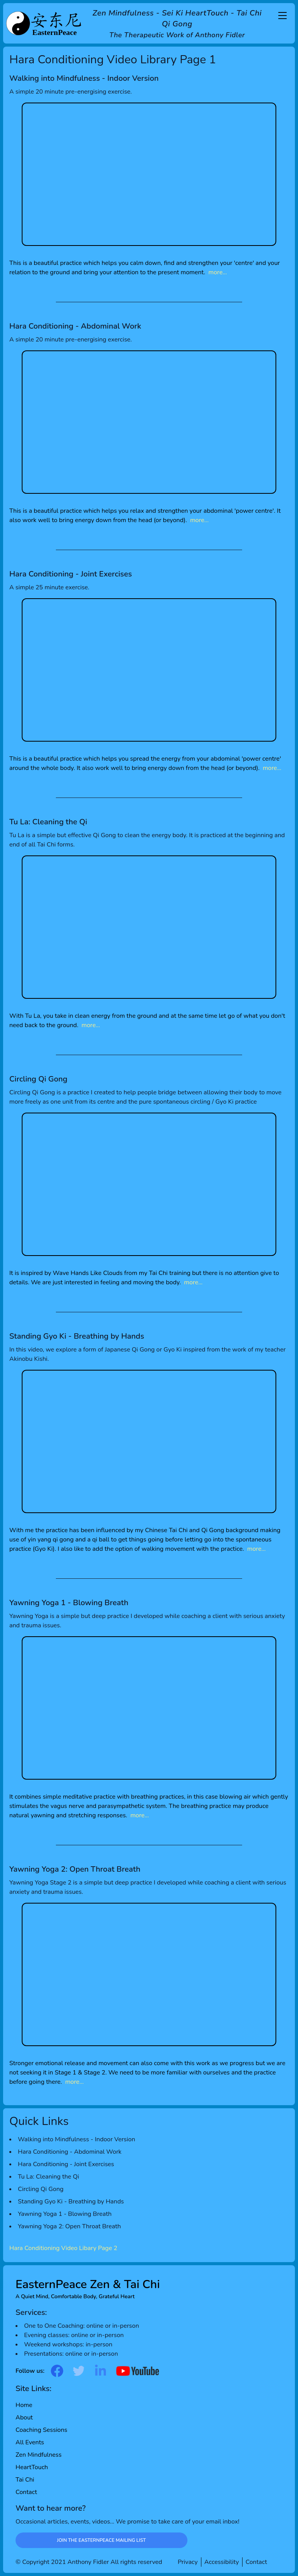 The width and height of the screenshot is (298, 2576). Describe the element at coordinates (74, 2335) in the screenshot. I see `Evening classes: online or in-person` at that location.